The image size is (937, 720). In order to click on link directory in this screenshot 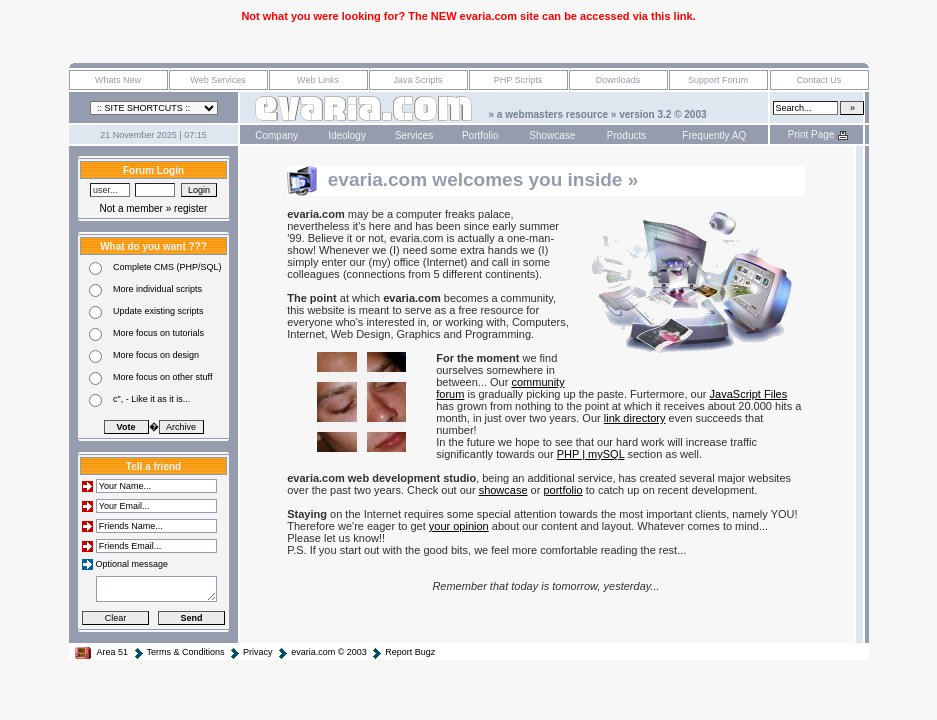, I will do `click(635, 418)`.